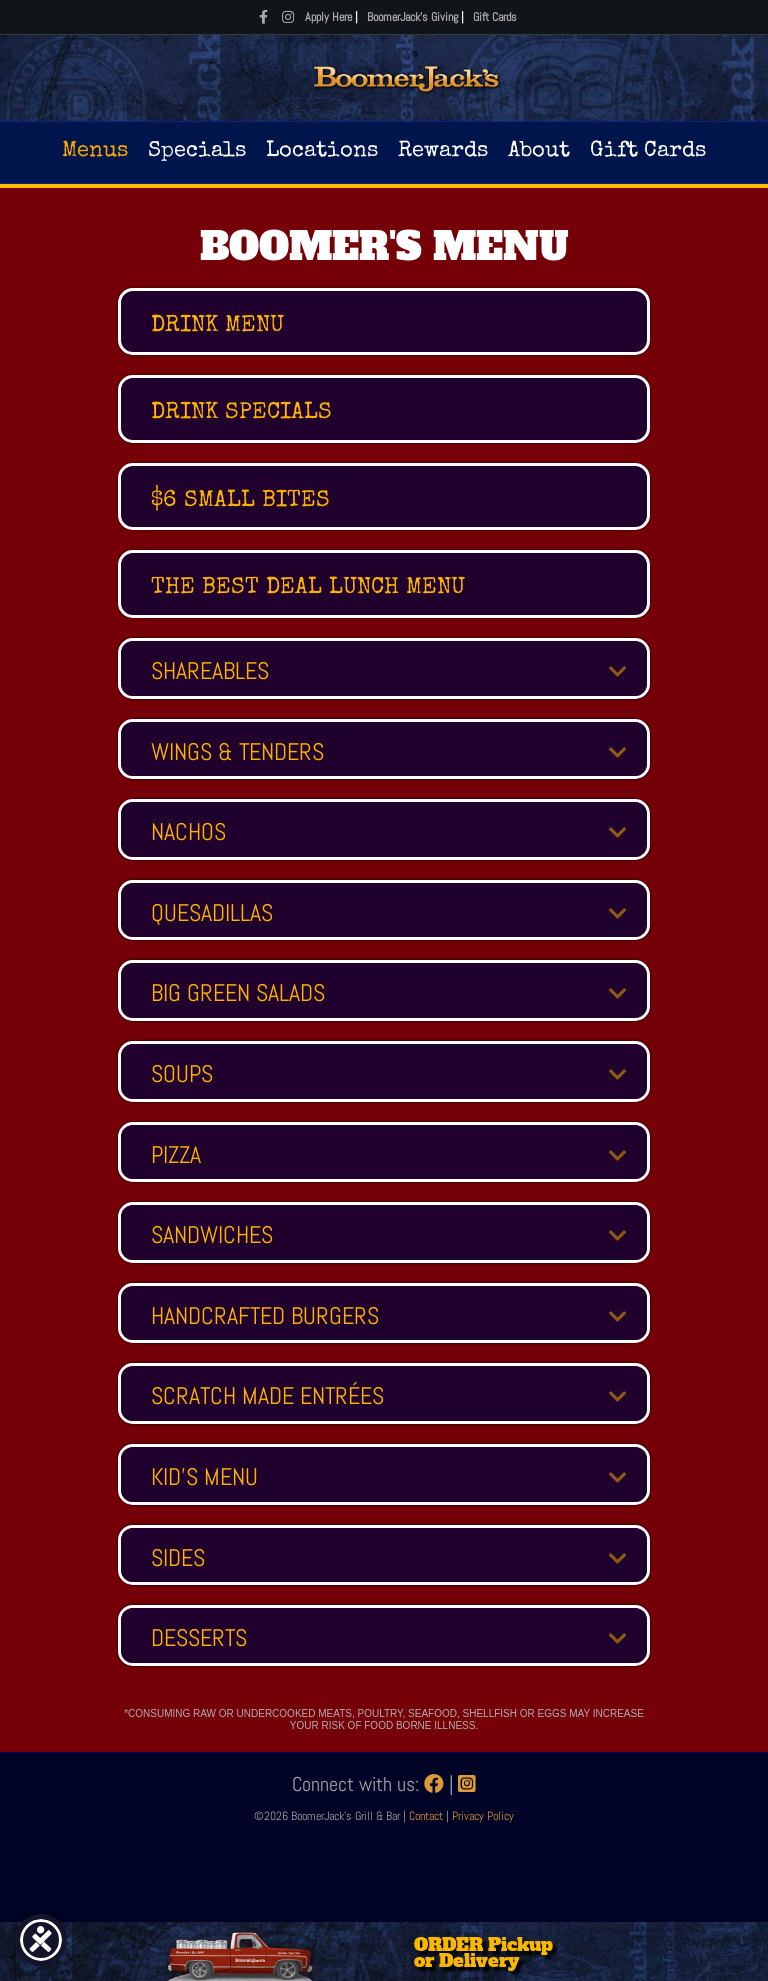  What do you see at coordinates (204, 1477) in the screenshot?
I see `KID'S MENU [heading]` at bounding box center [204, 1477].